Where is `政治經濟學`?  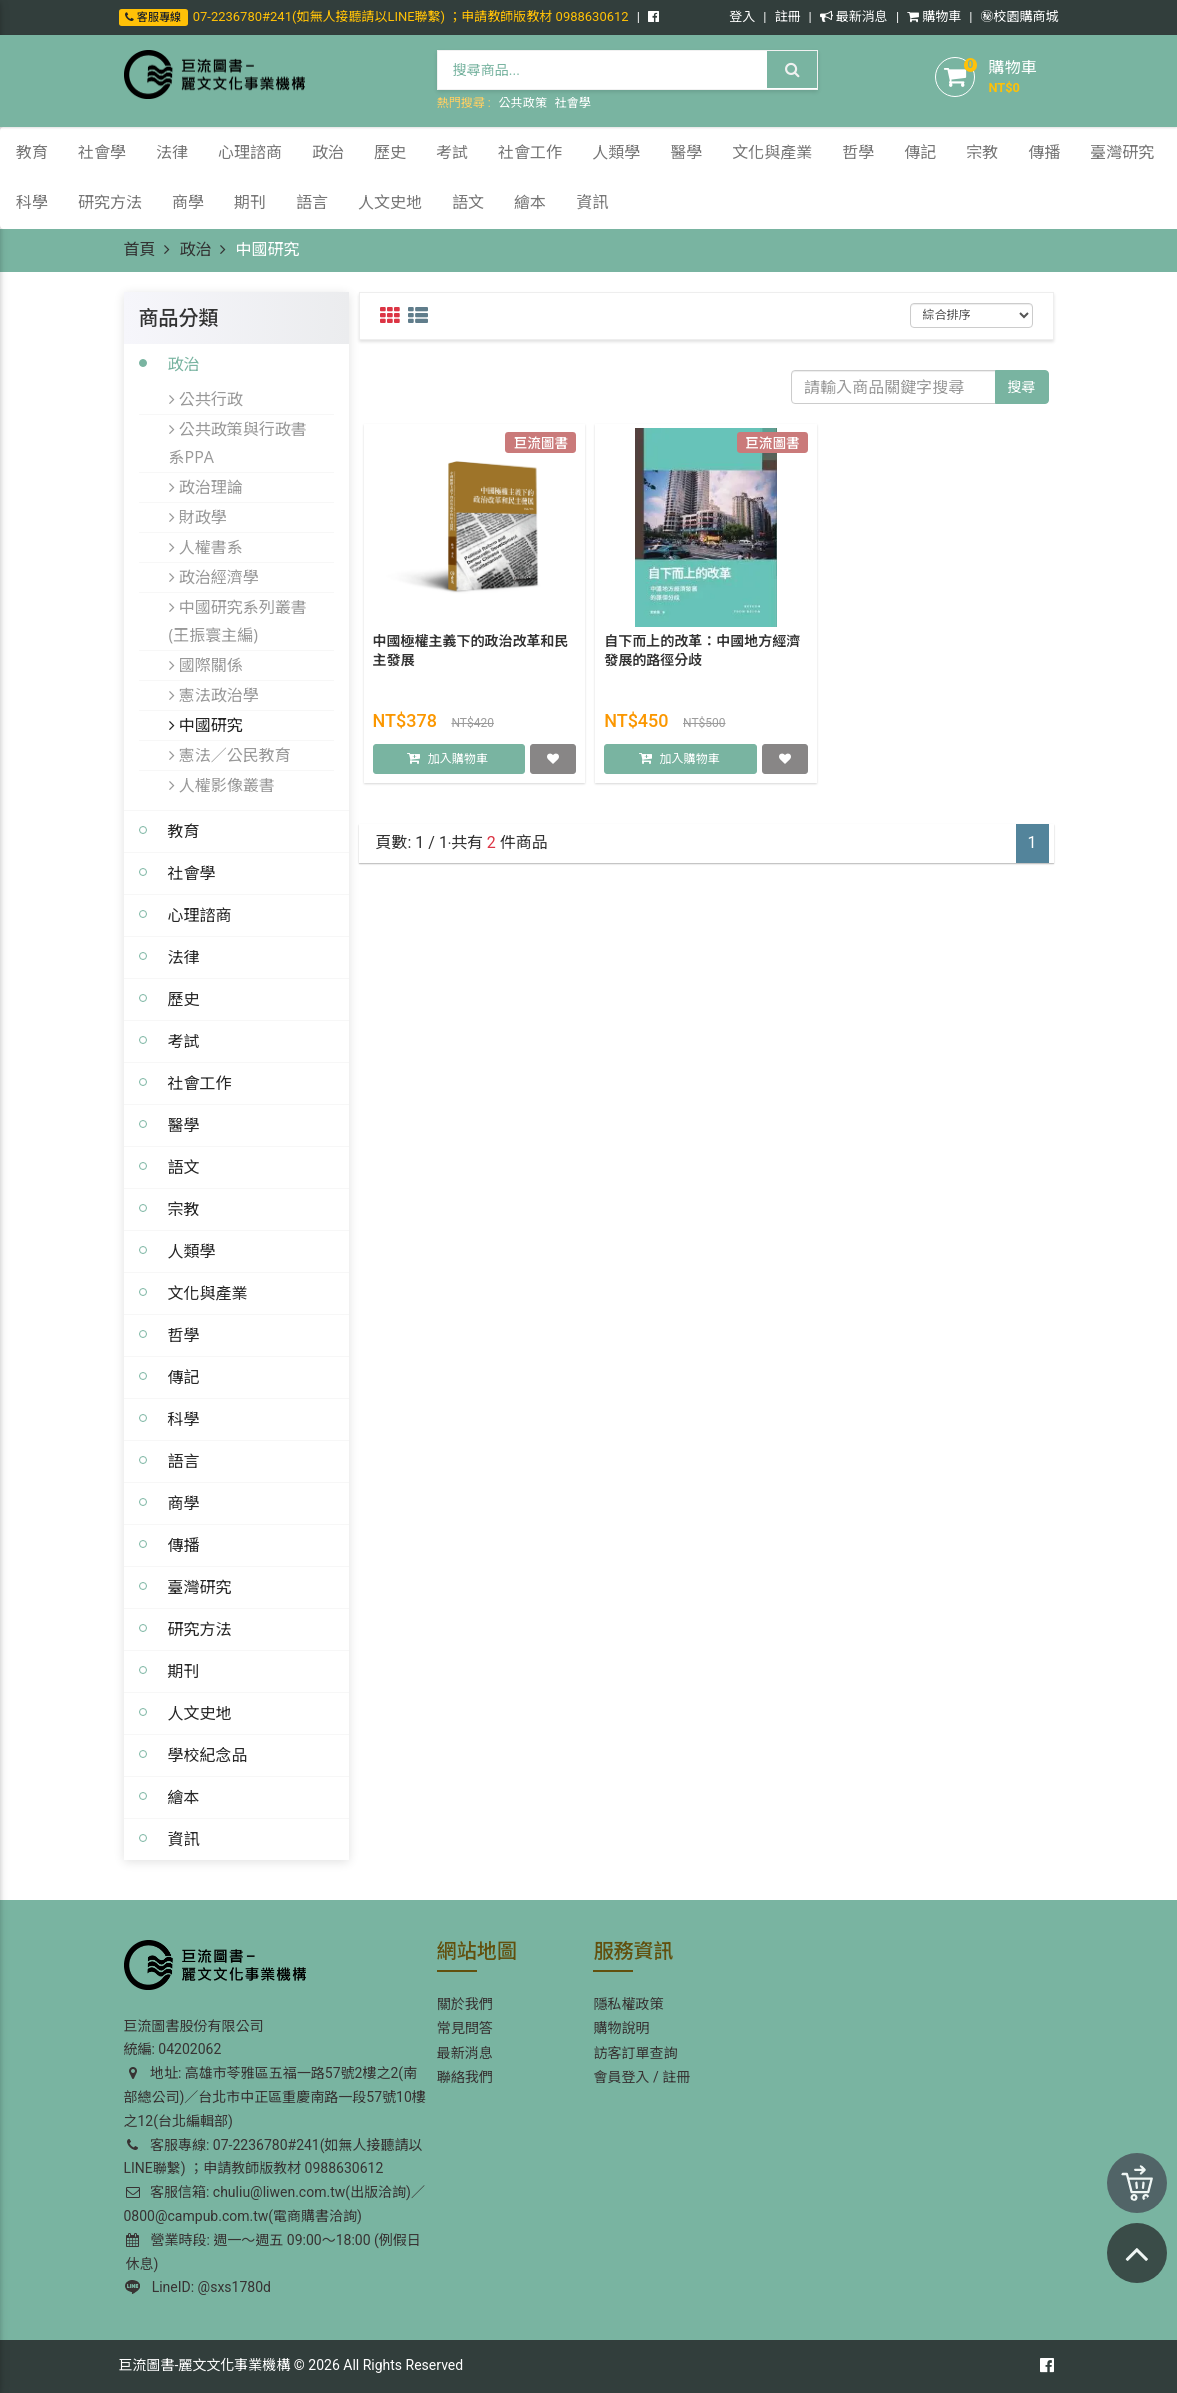
政治經濟學 is located at coordinates (214, 577).